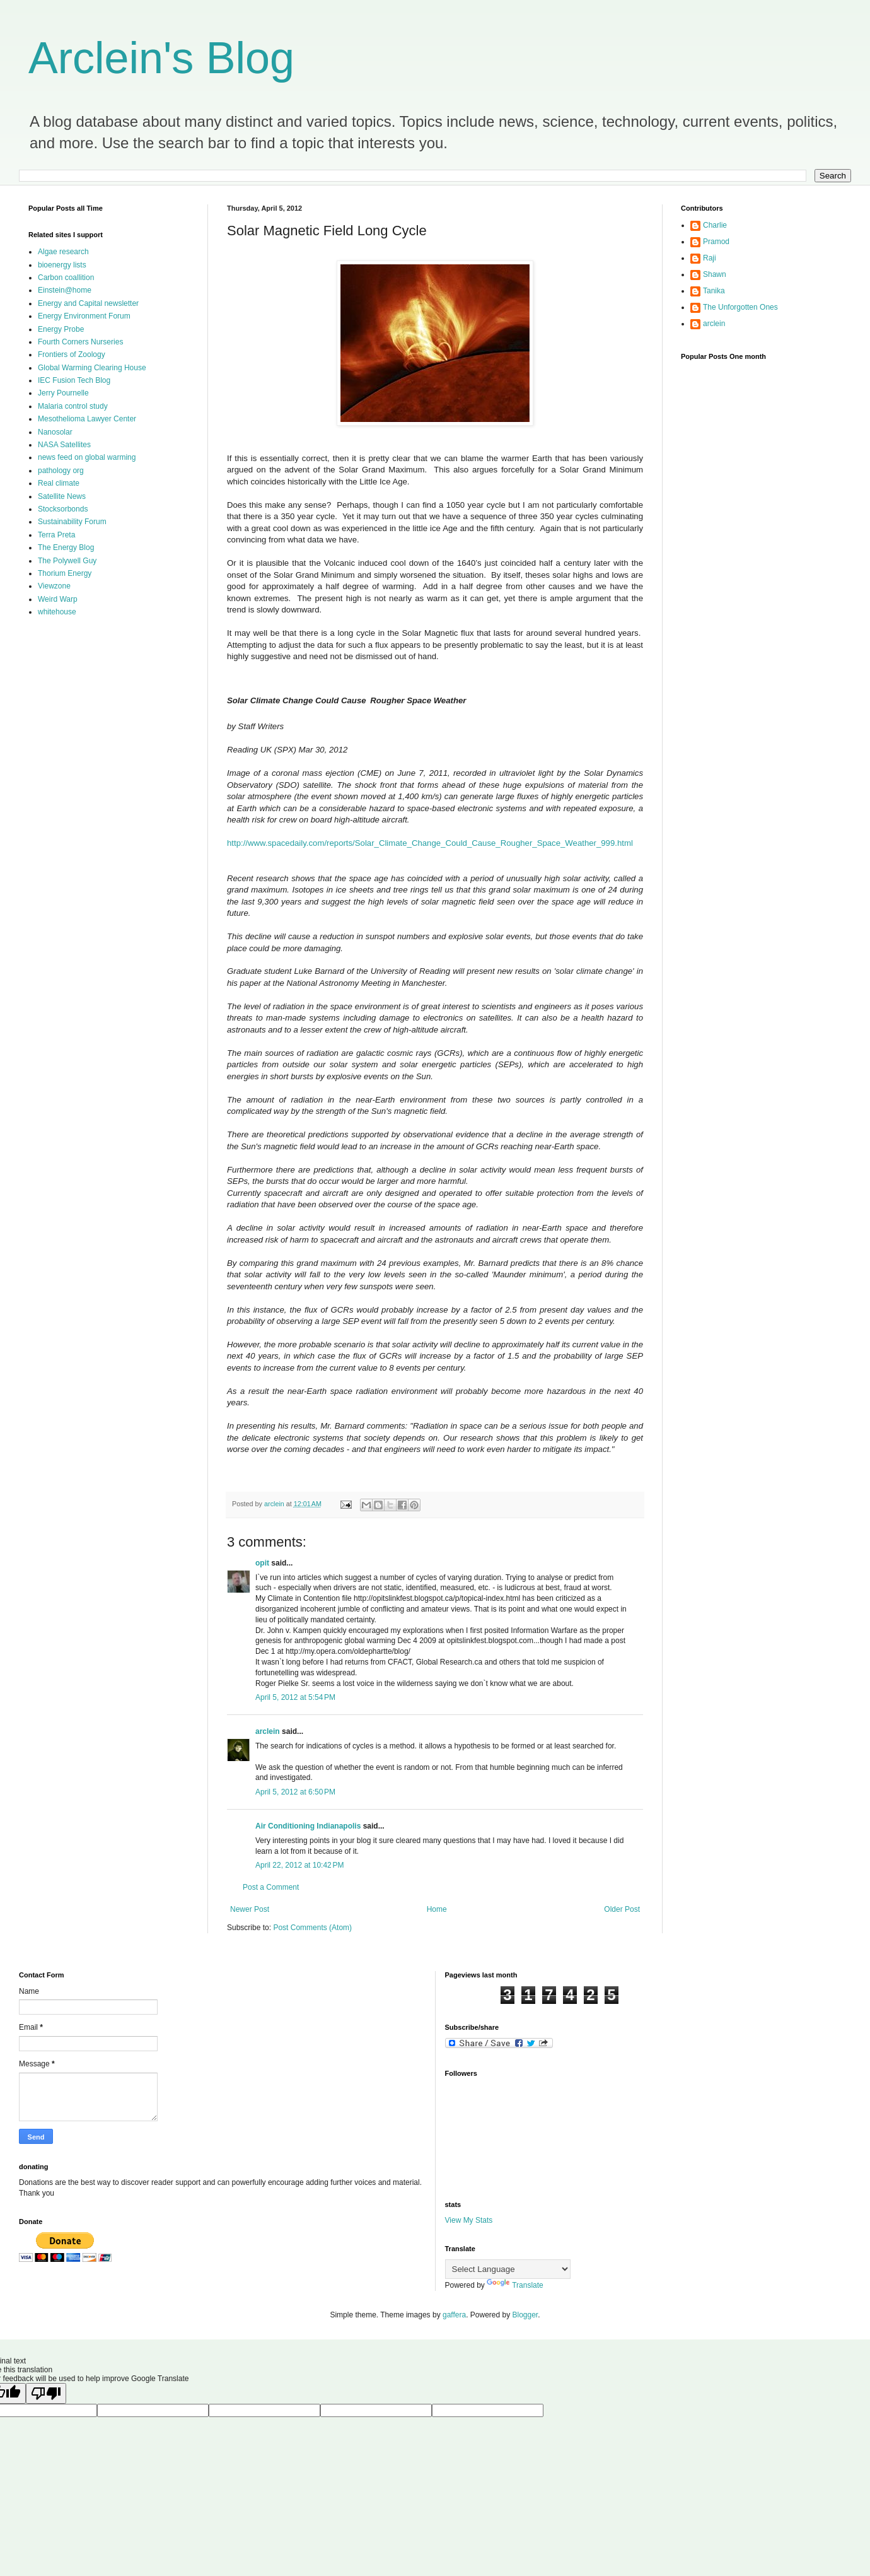  What do you see at coordinates (63, 251) in the screenshot?
I see `Algae research` at bounding box center [63, 251].